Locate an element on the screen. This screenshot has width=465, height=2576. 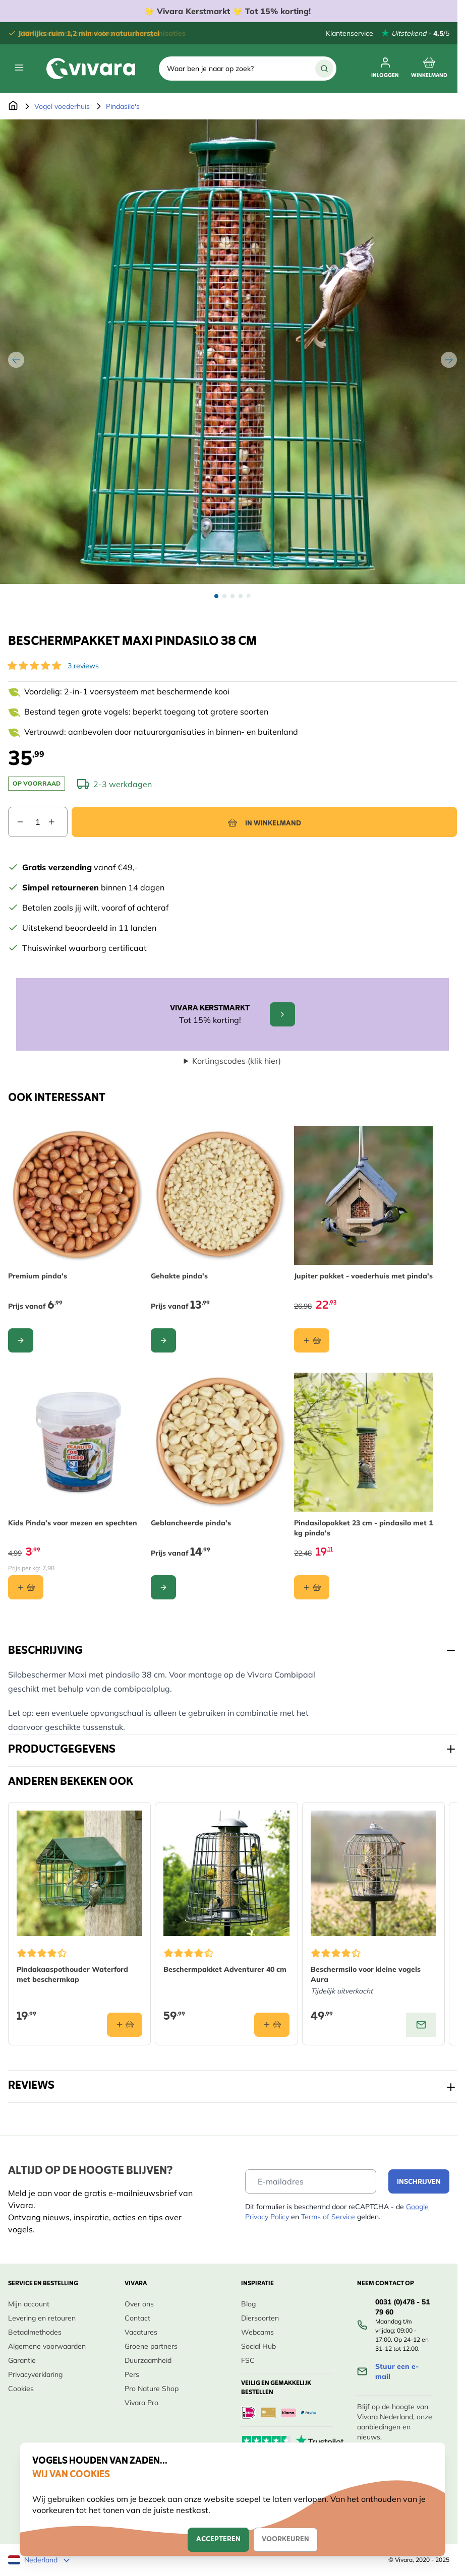
[store logo] is located at coordinates (90, 68).